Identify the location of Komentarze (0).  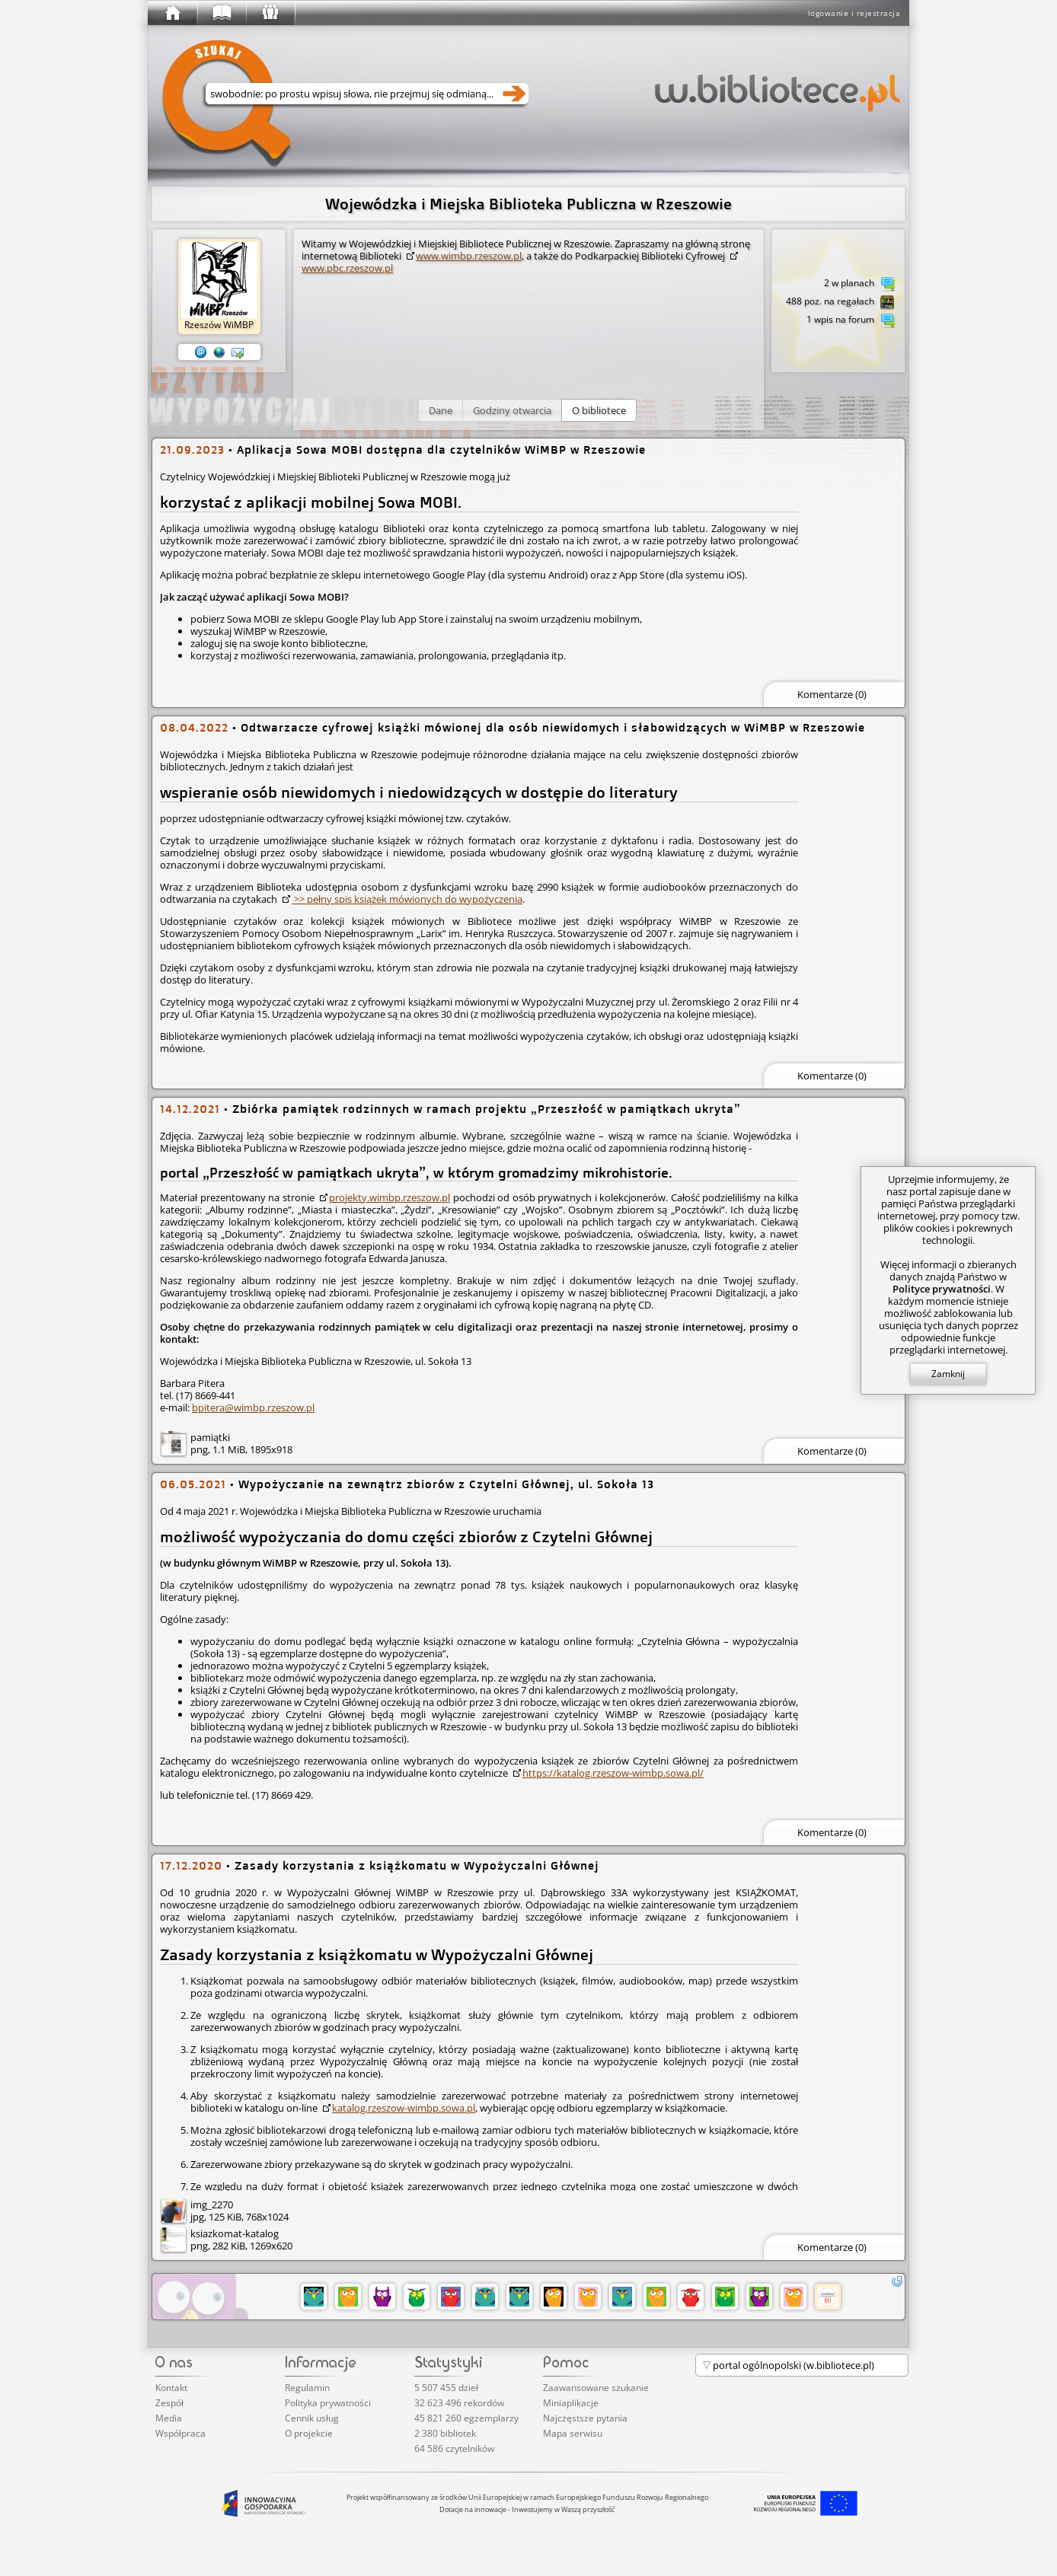
(832, 694).